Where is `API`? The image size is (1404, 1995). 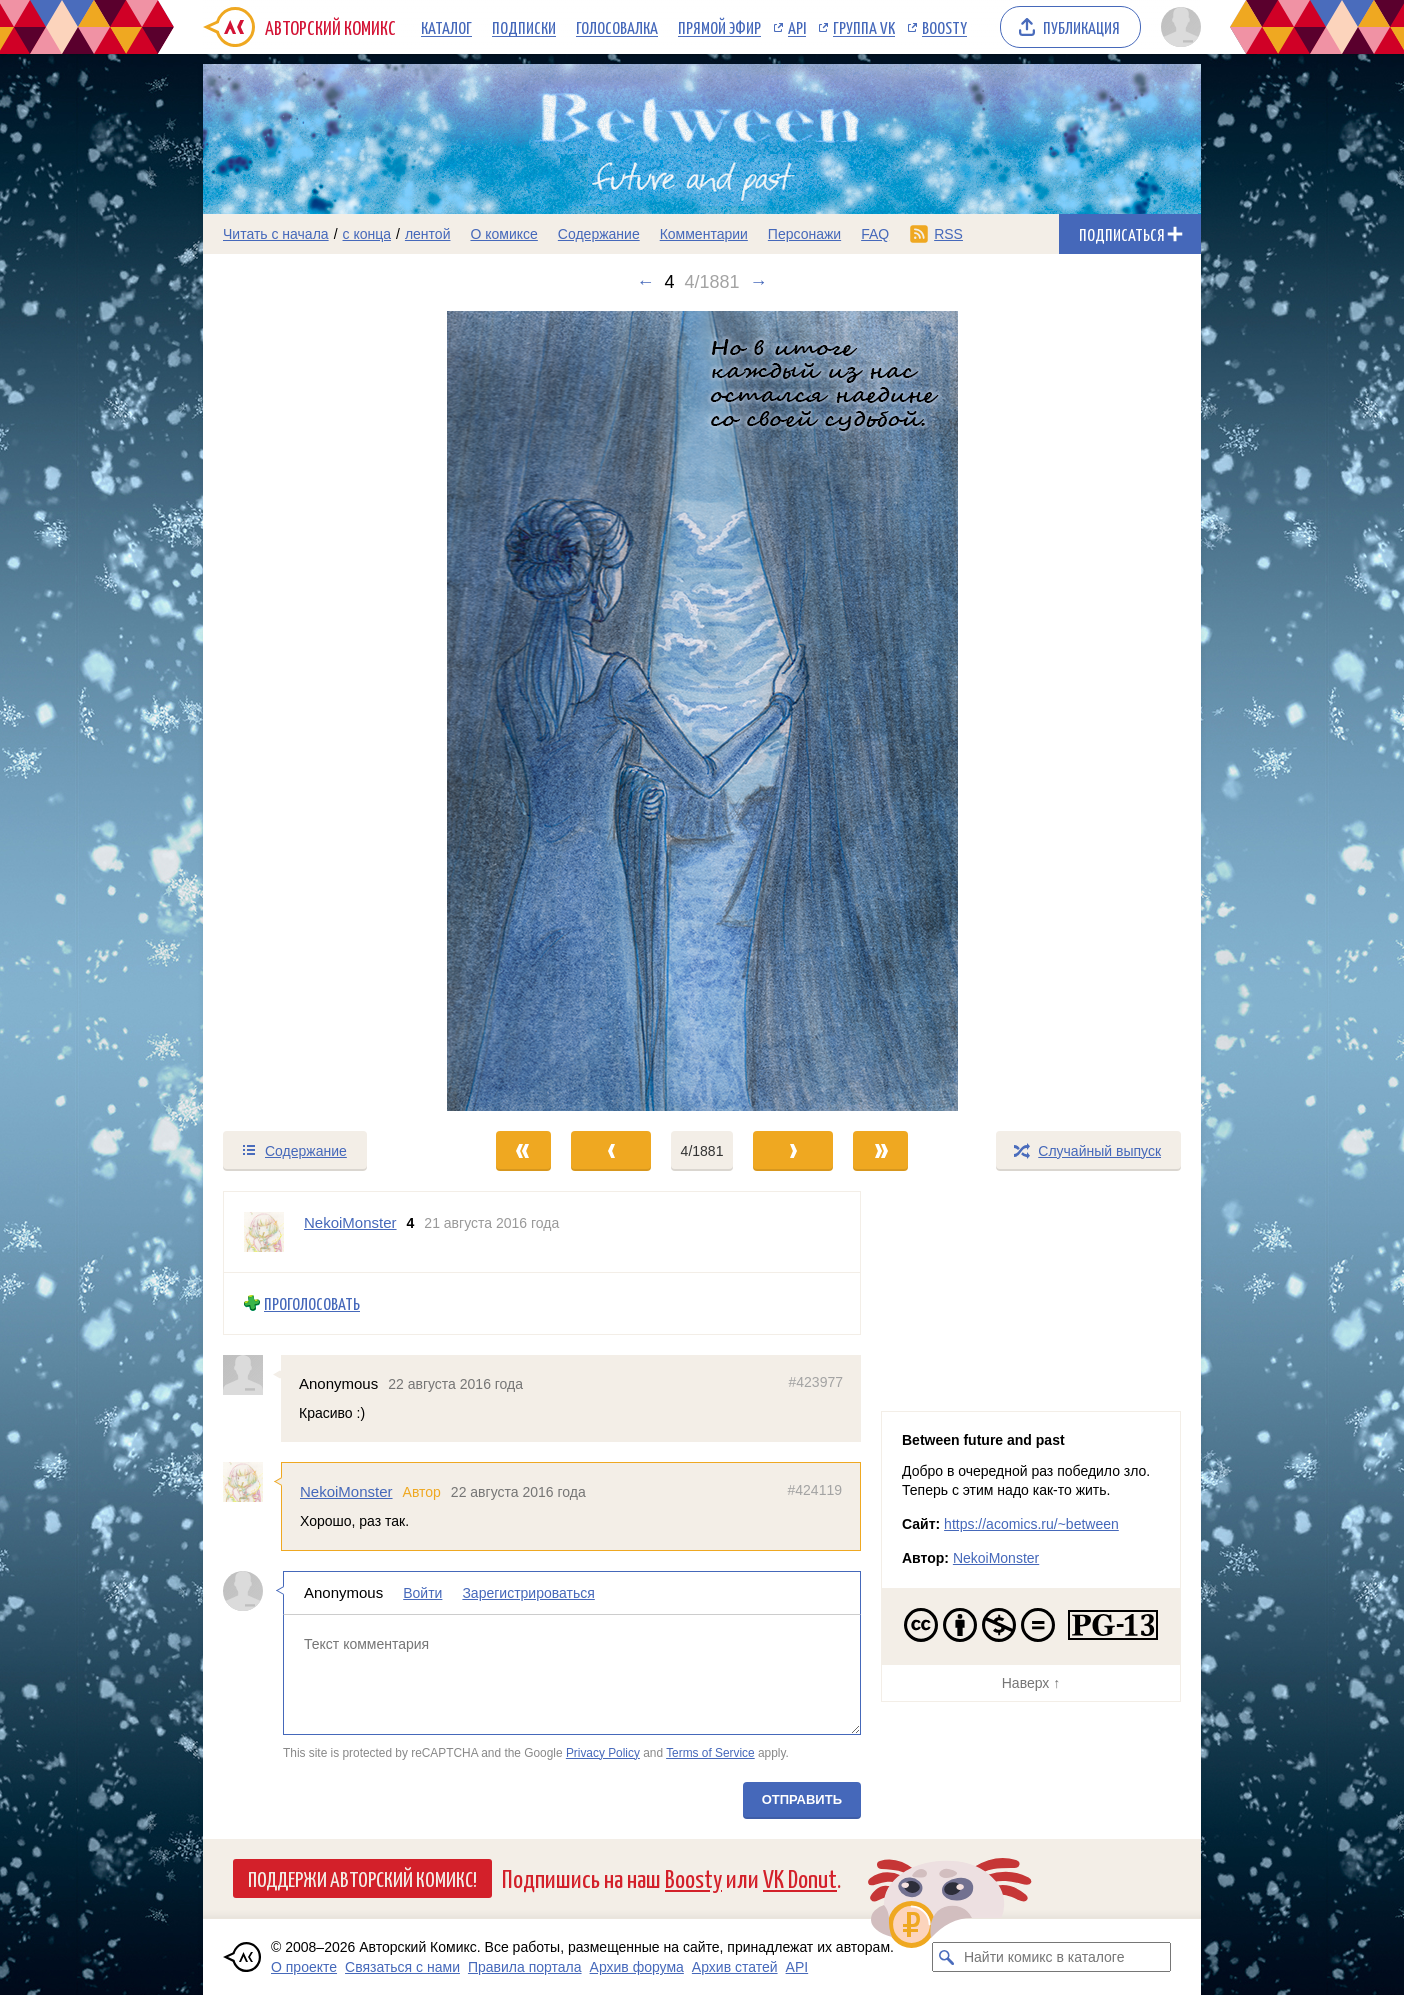 API is located at coordinates (797, 27).